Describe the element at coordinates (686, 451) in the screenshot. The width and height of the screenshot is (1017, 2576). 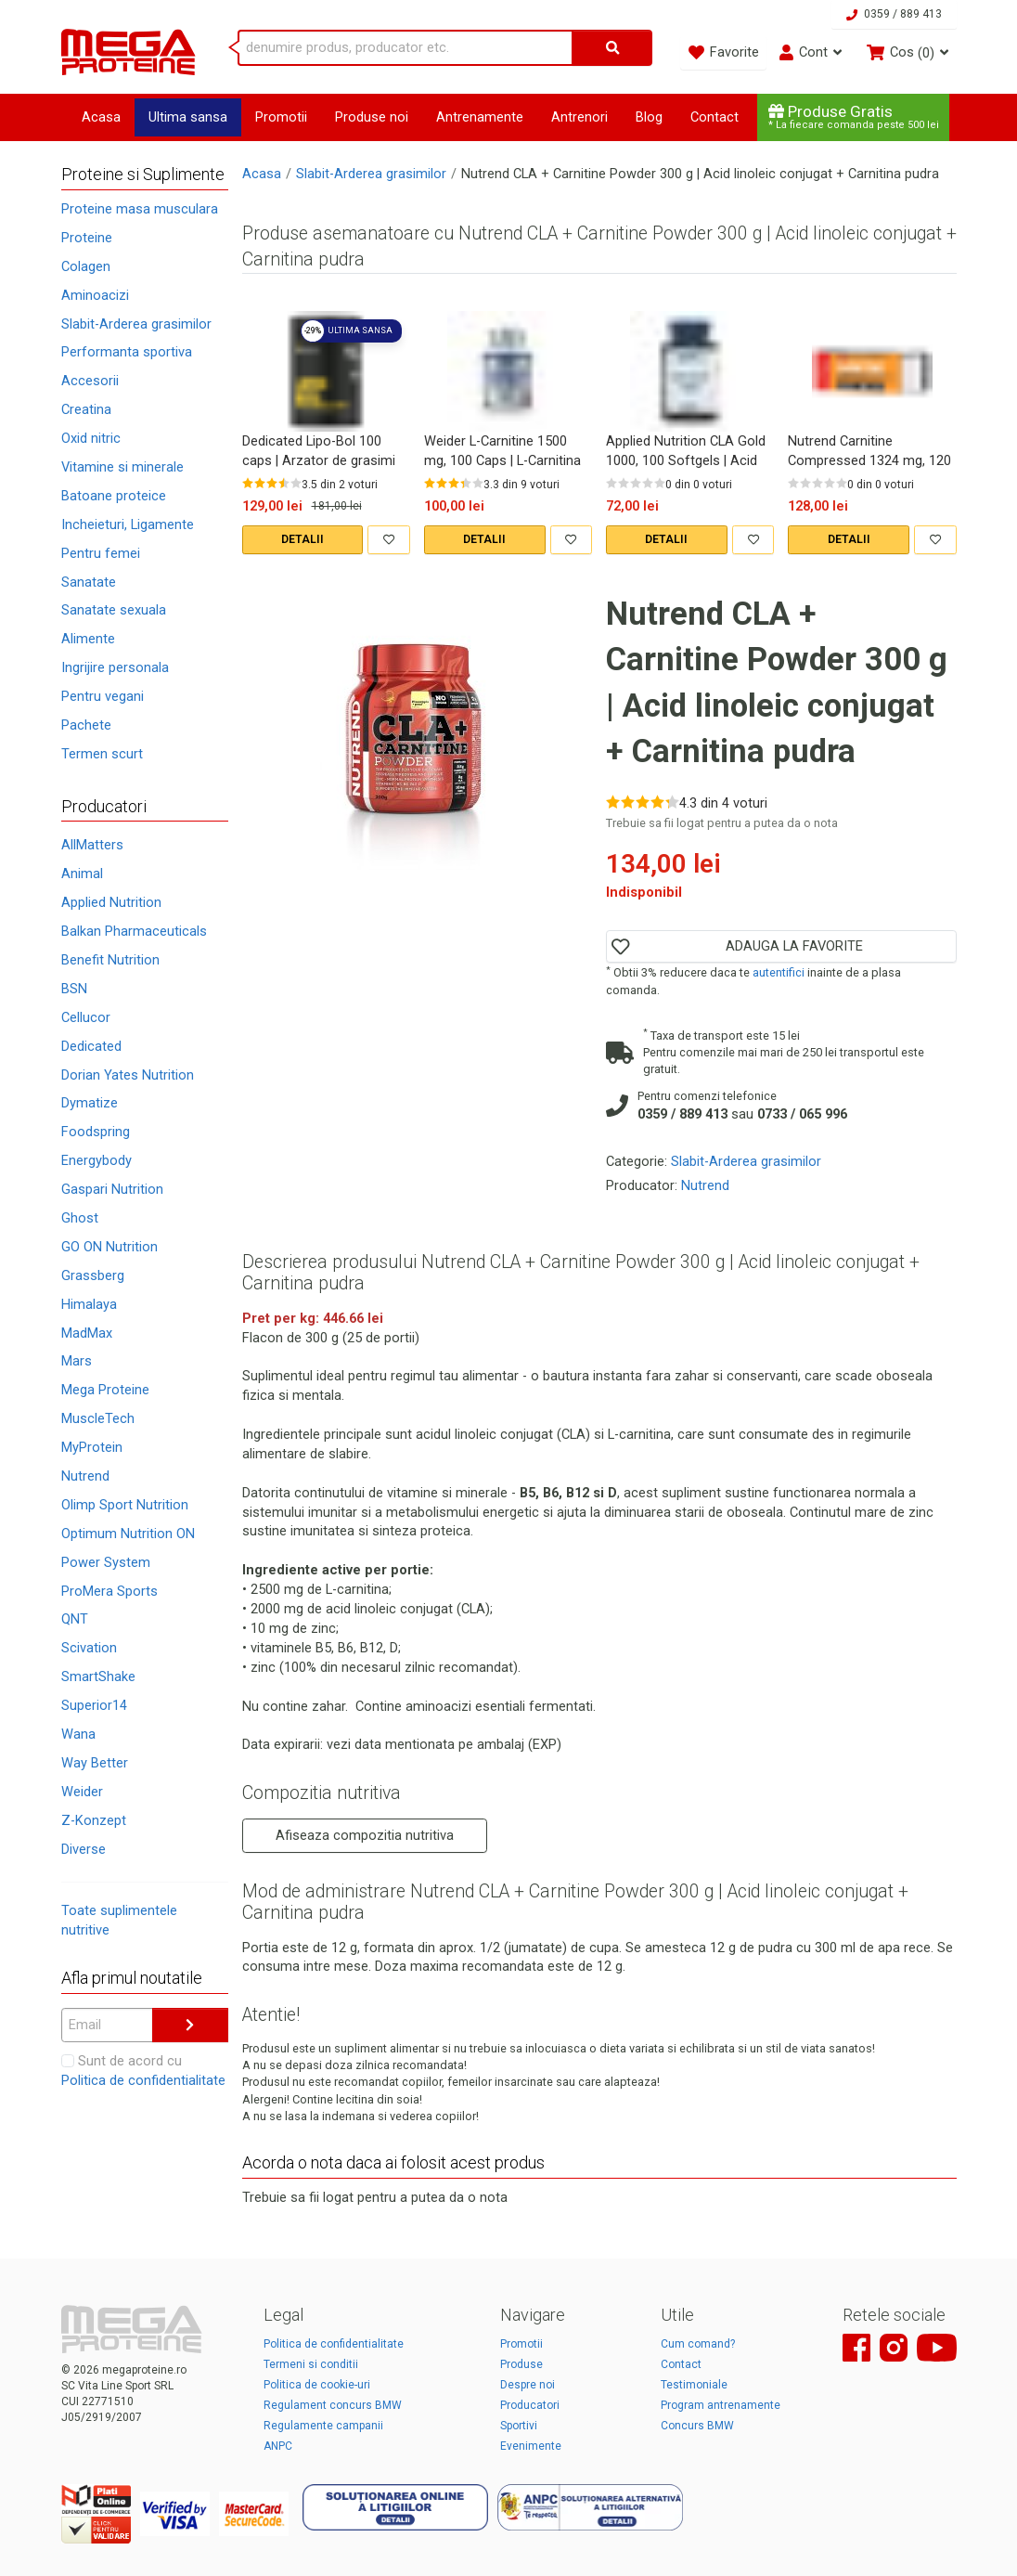
I see `Applied Nutrition CLA Gold 1000, 100 Softgels | Acid linoleic conjugat` at that location.